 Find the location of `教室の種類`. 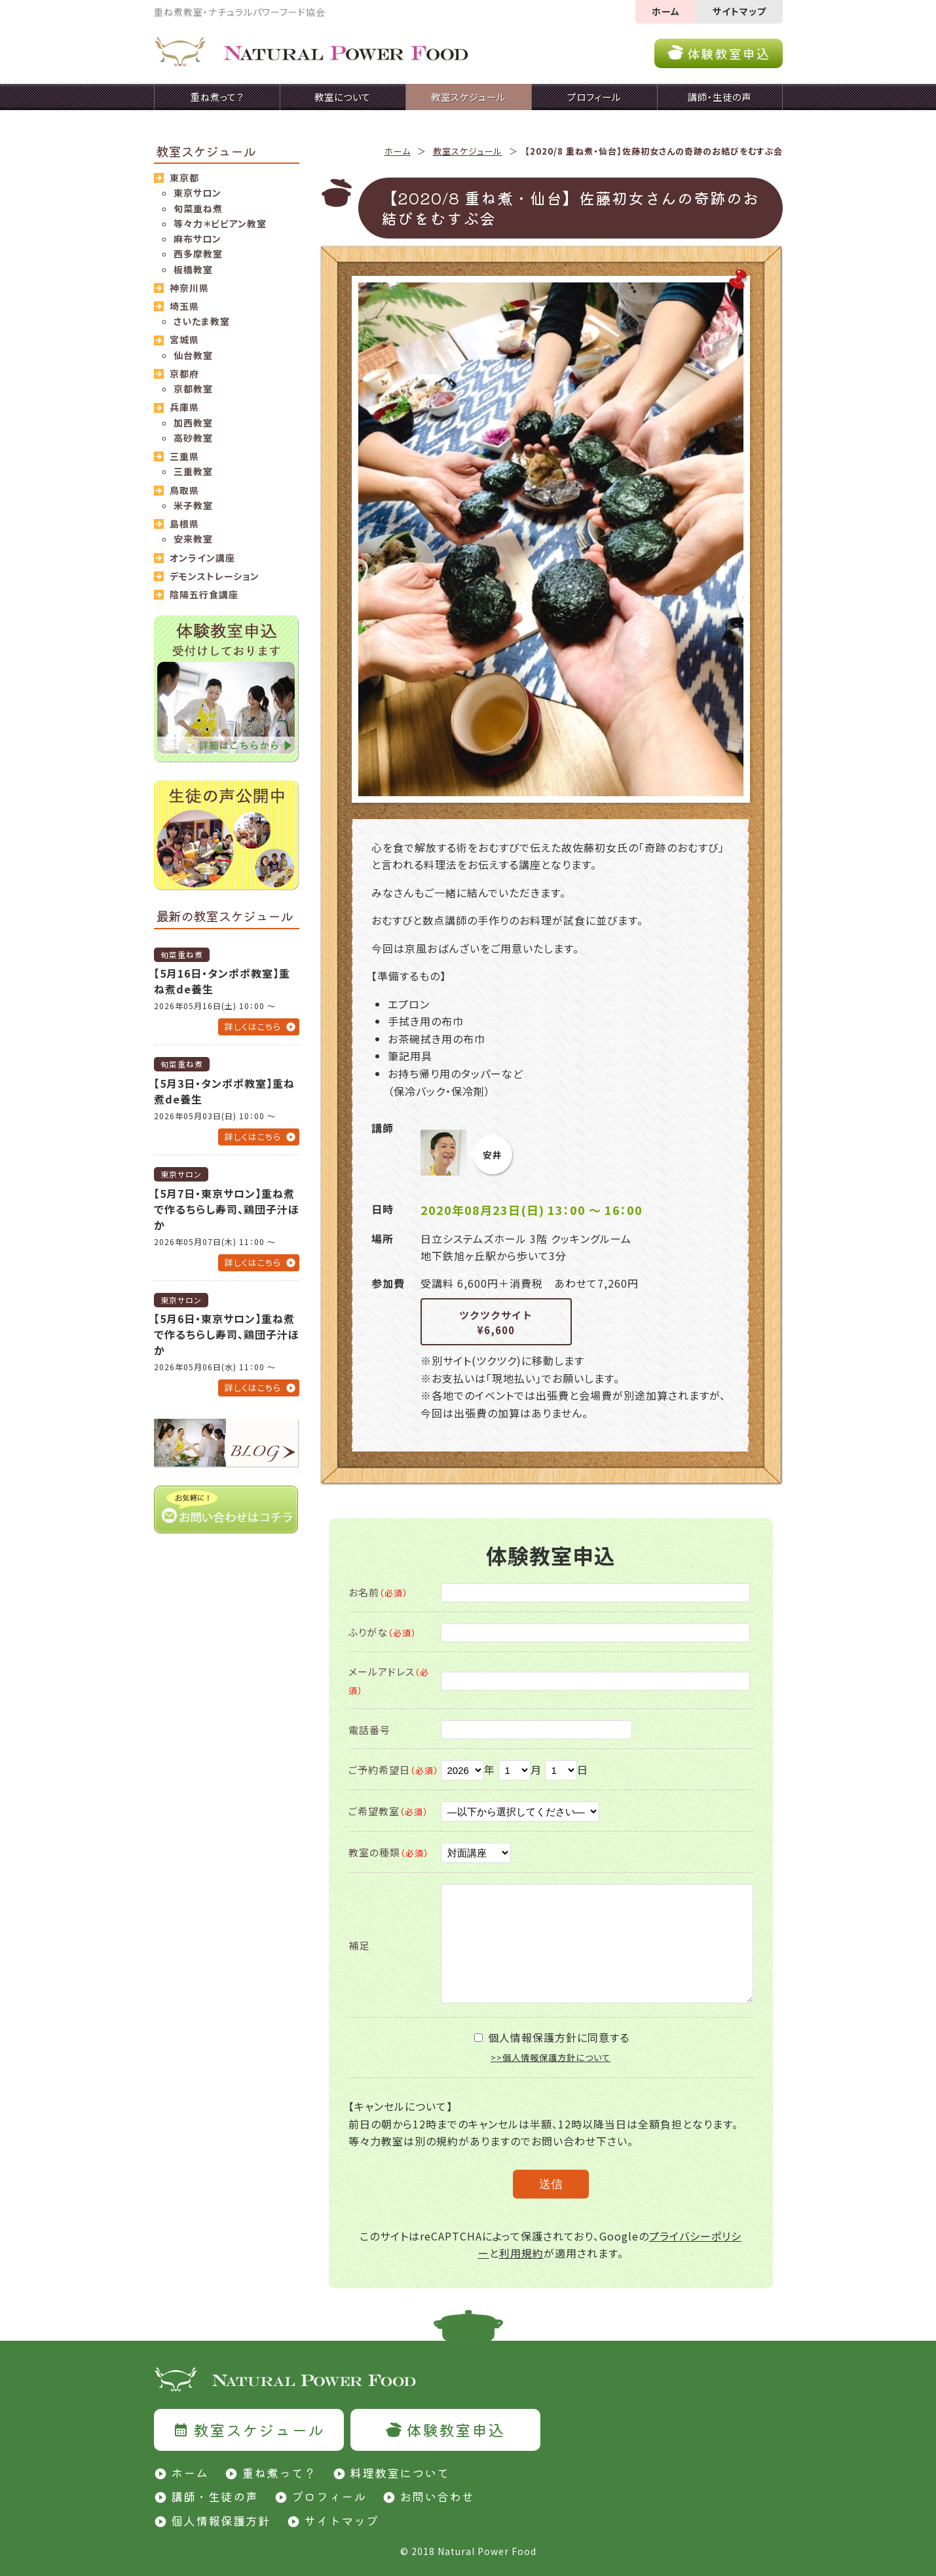

教室の種類 is located at coordinates (388, 1852).